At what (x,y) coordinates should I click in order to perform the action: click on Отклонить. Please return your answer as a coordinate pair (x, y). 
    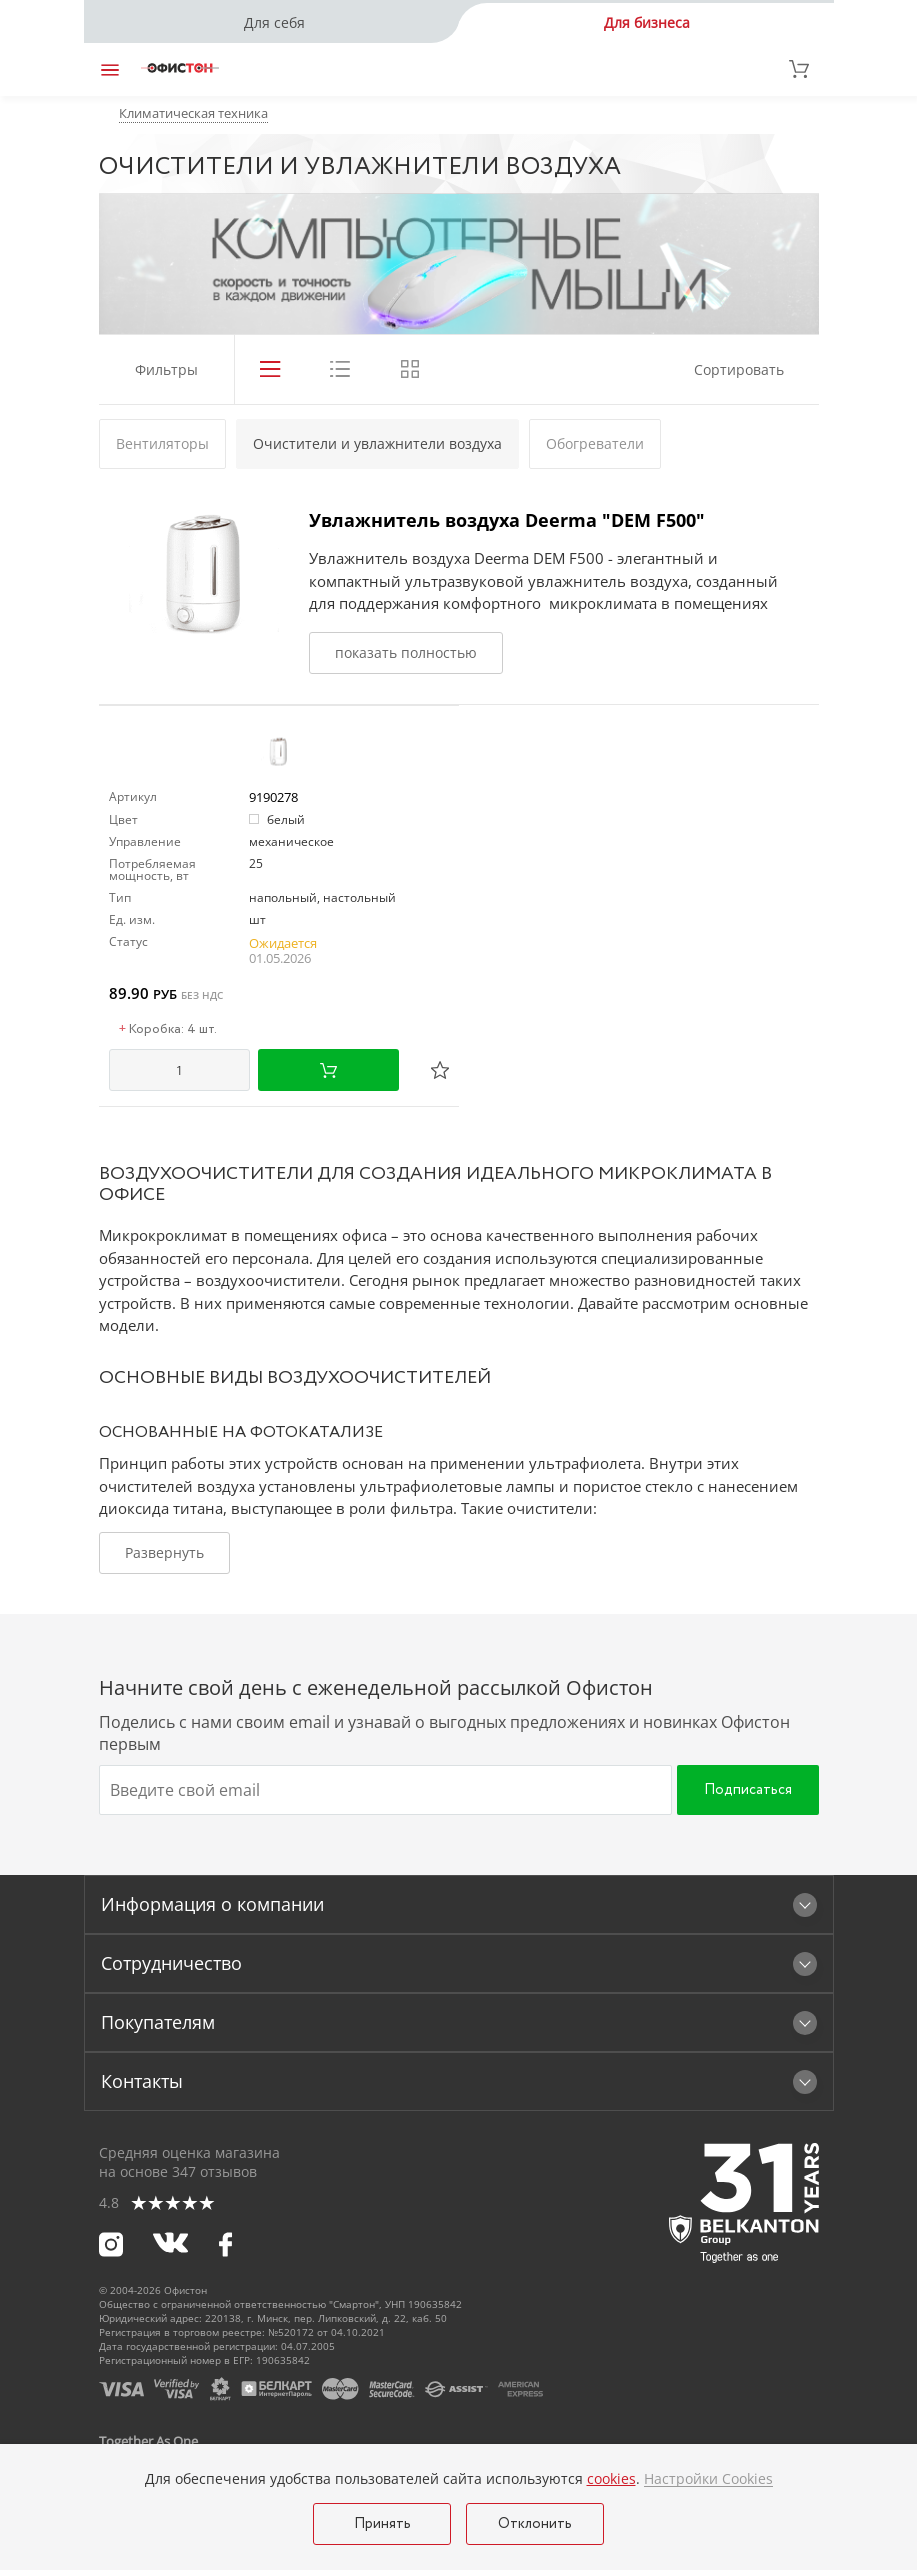
    Looking at the image, I should click on (535, 2524).